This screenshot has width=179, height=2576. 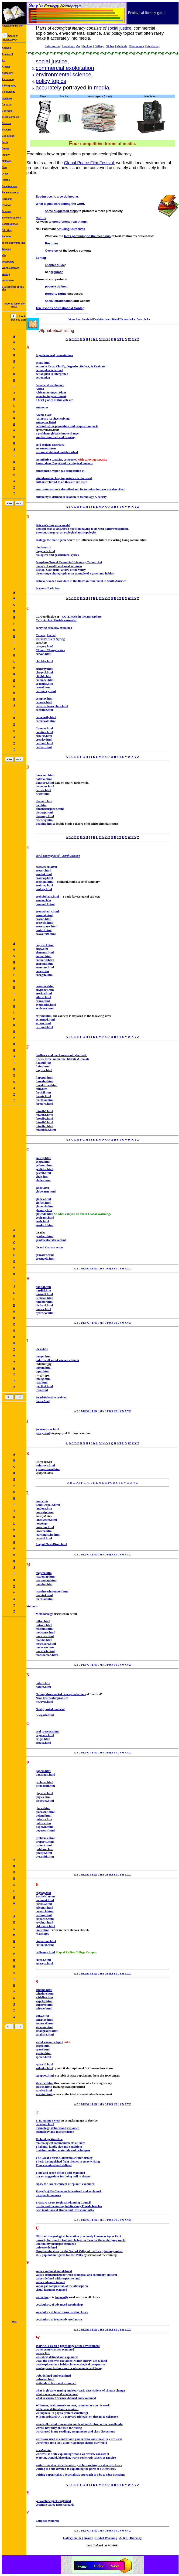 What do you see at coordinates (57, 2409) in the screenshot?
I see `wilderness defined and examined` at bounding box center [57, 2409].